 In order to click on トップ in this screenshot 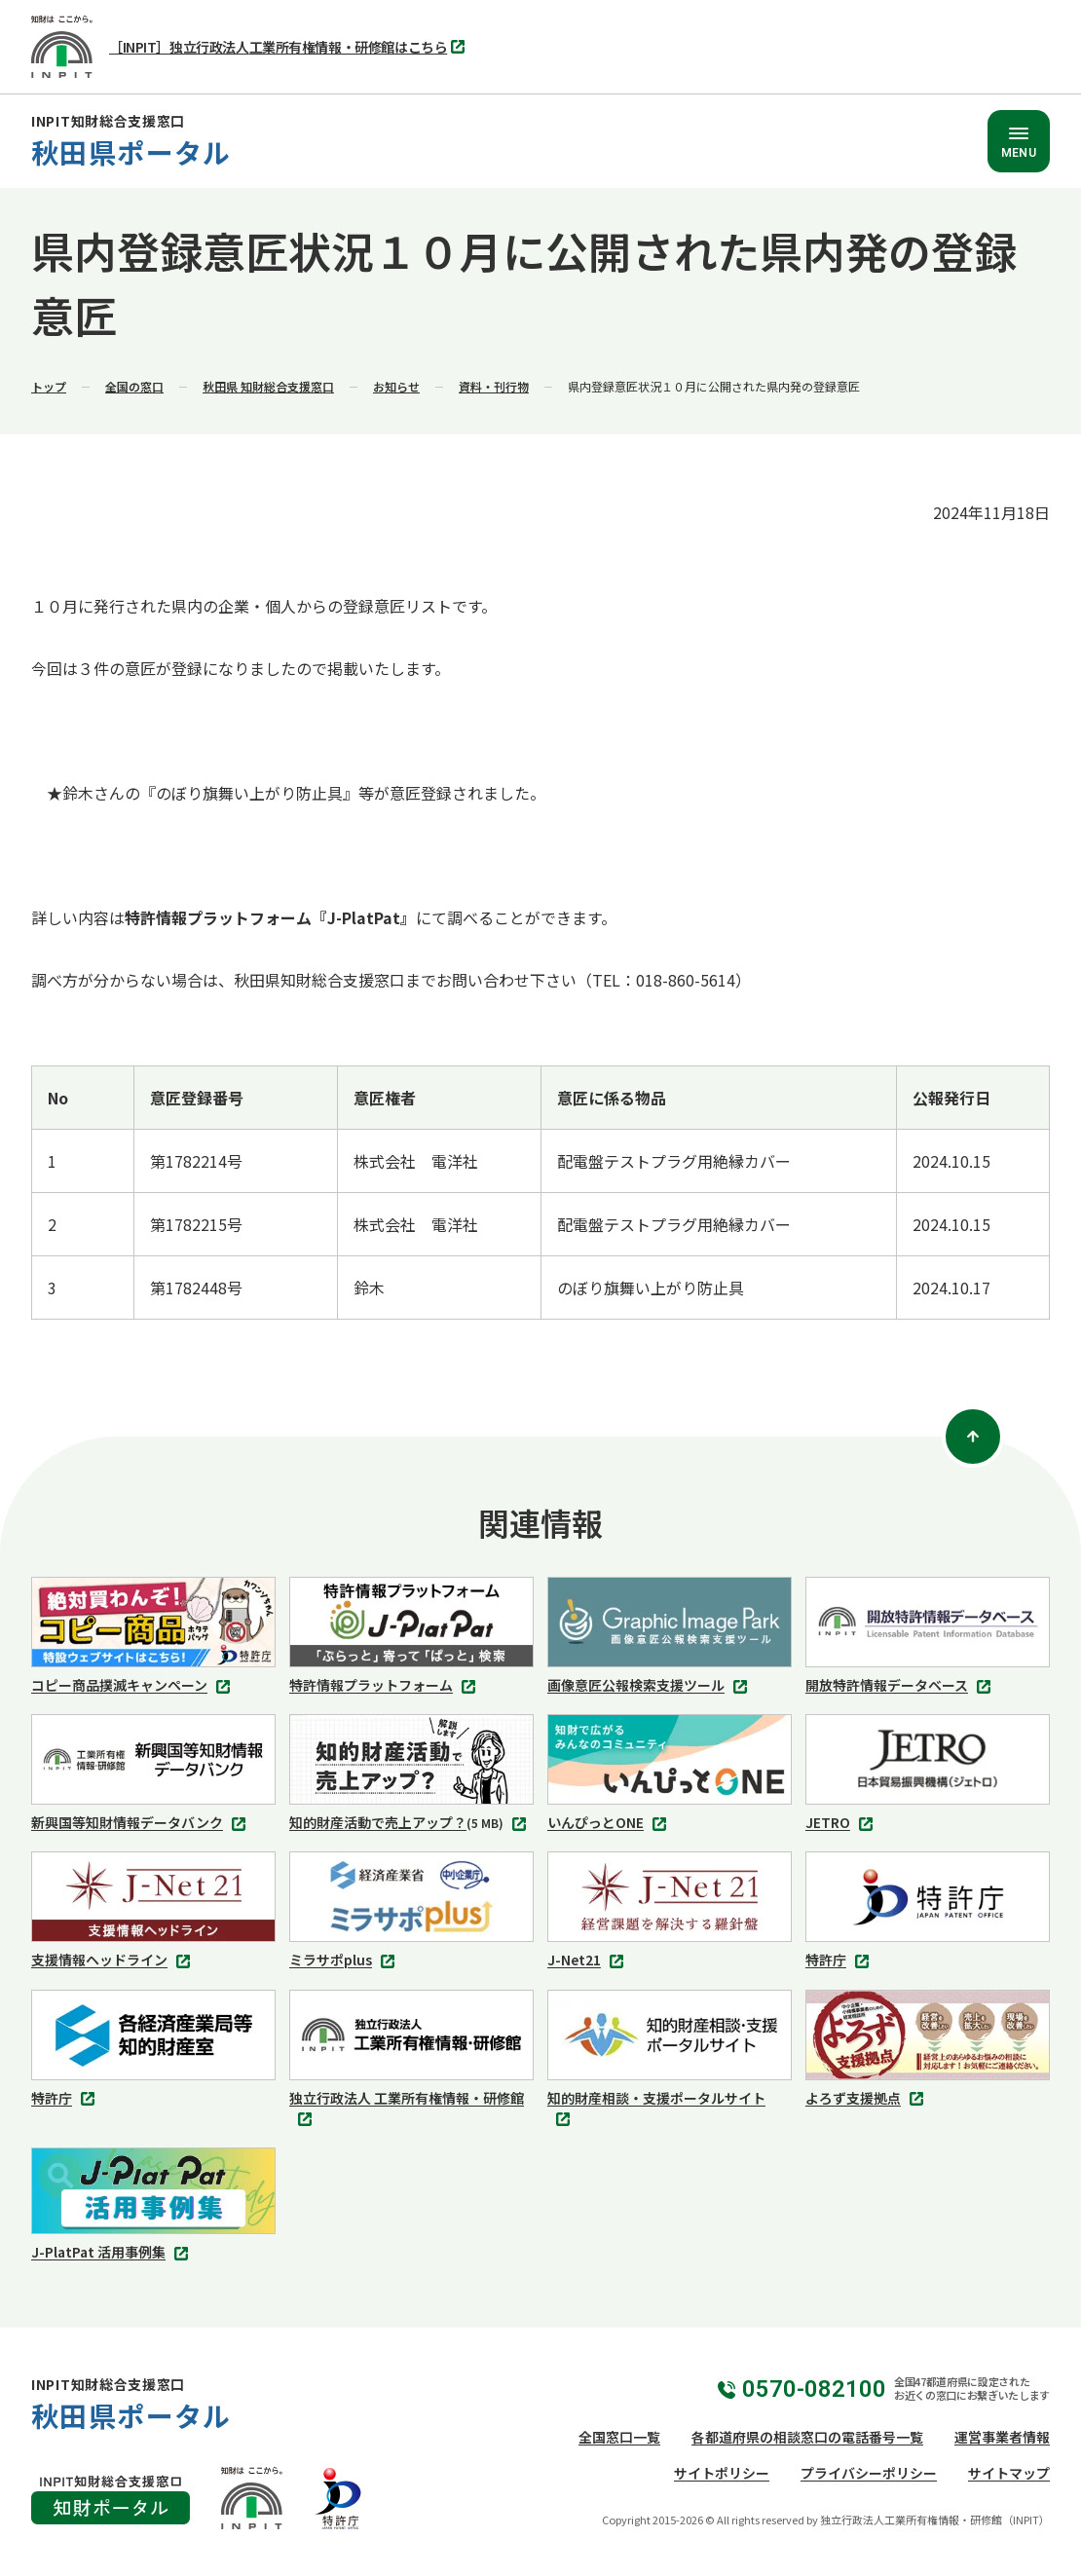, I will do `click(48, 386)`.